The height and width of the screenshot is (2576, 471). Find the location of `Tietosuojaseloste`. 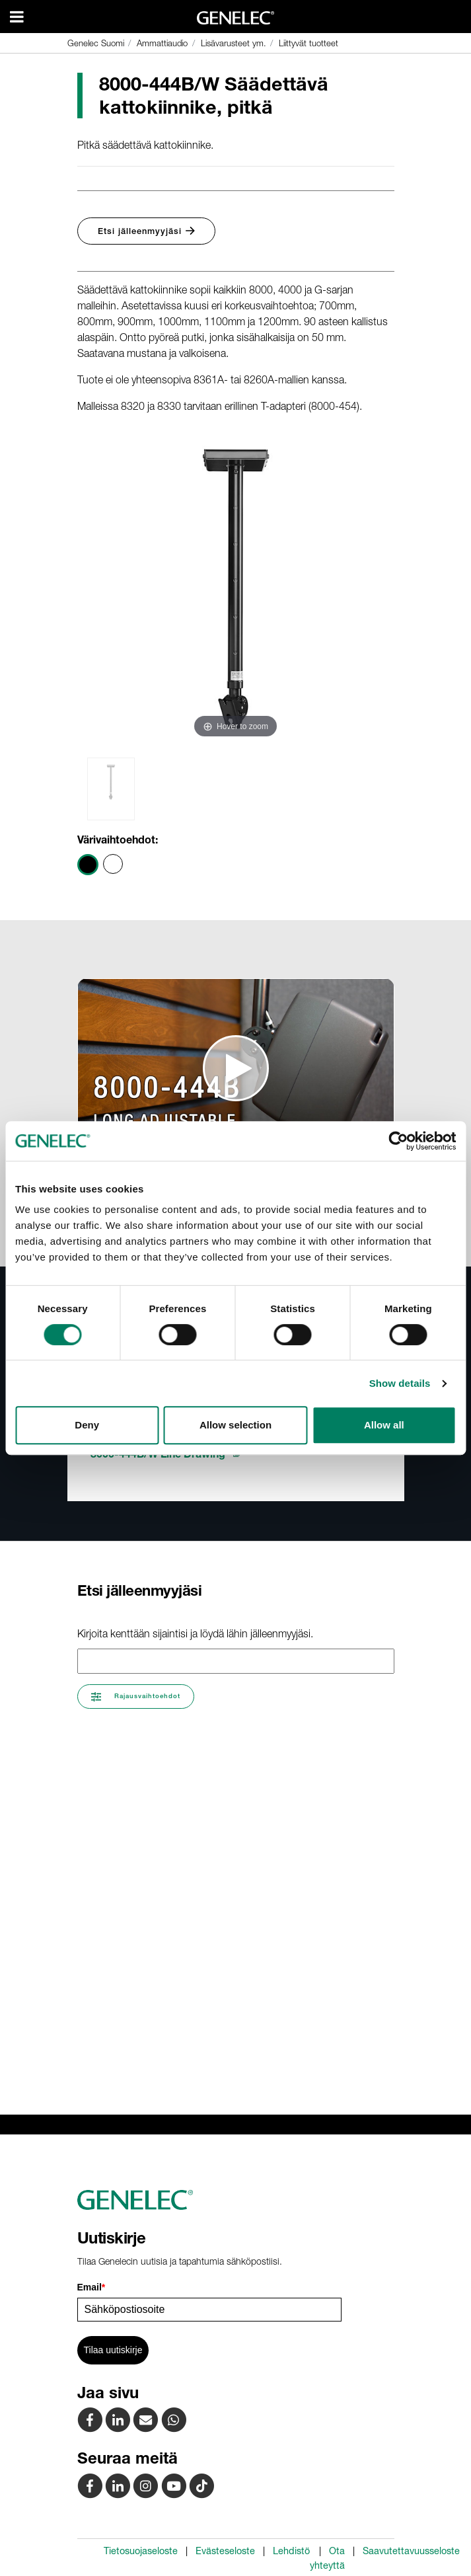

Tietosuojaseloste is located at coordinates (141, 2551).